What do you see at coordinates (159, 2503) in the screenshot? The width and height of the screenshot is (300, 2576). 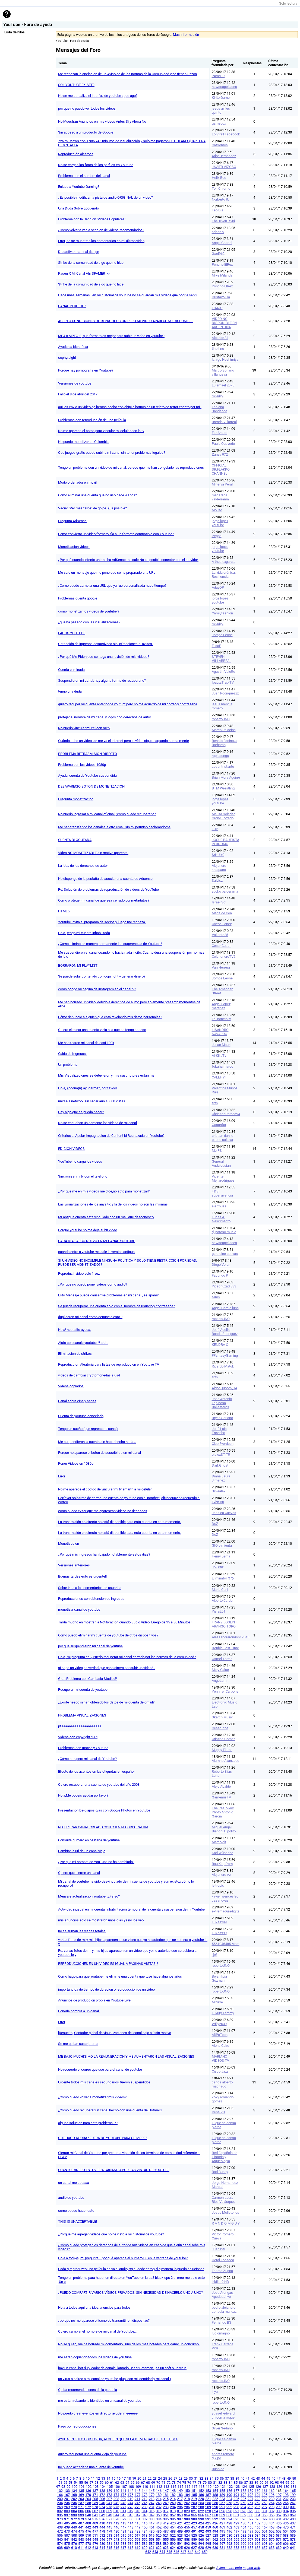 I see `248` at bounding box center [159, 2503].